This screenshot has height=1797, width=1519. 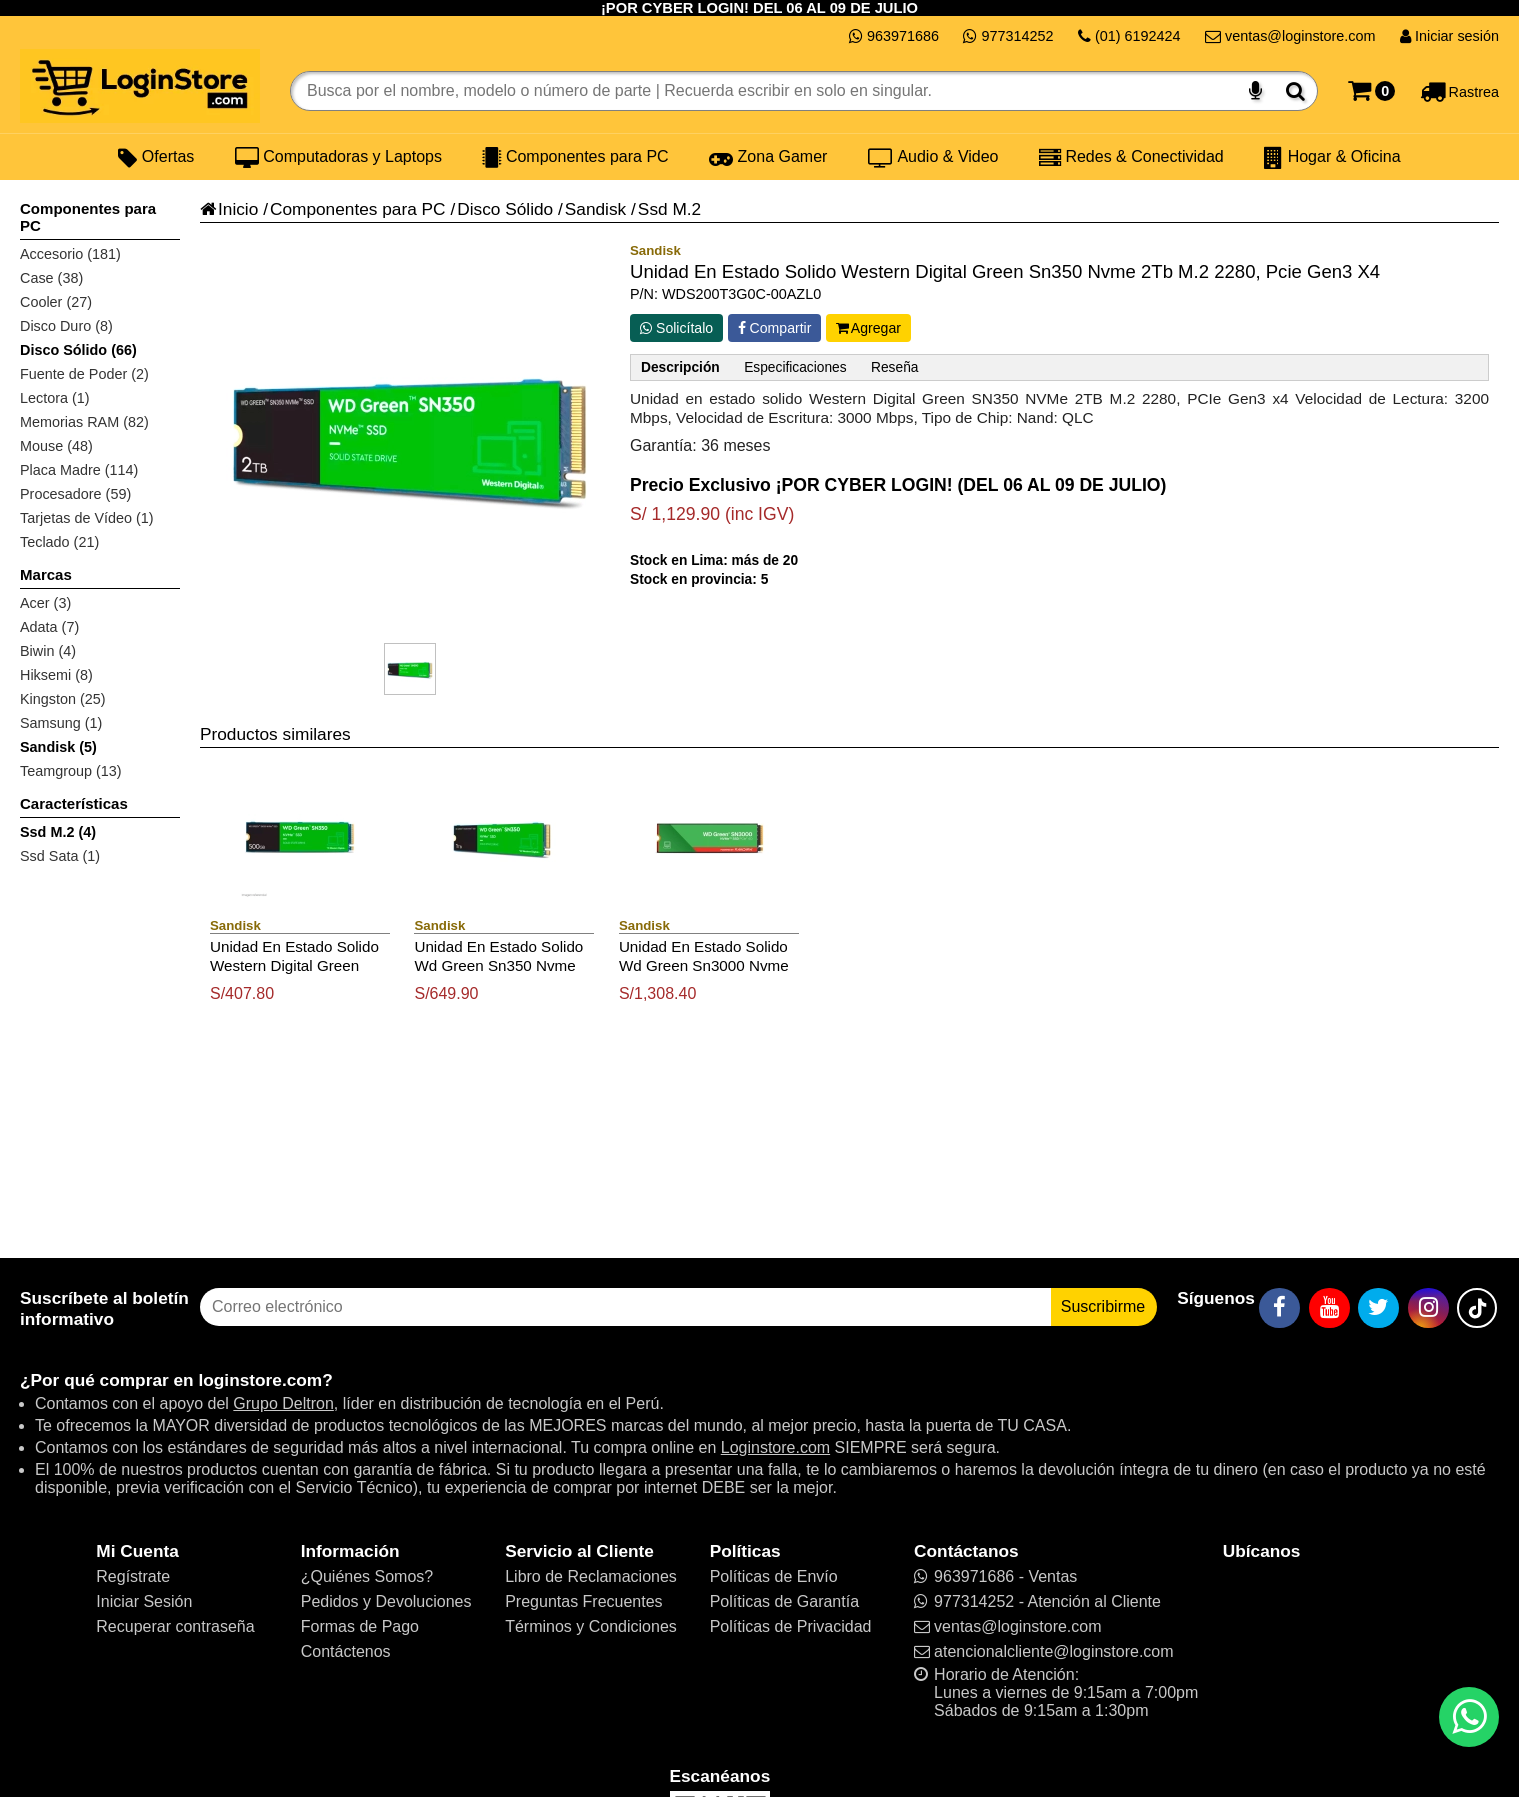 What do you see at coordinates (58, 747) in the screenshot?
I see `Sandisk (5)` at bounding box center [58, 747].